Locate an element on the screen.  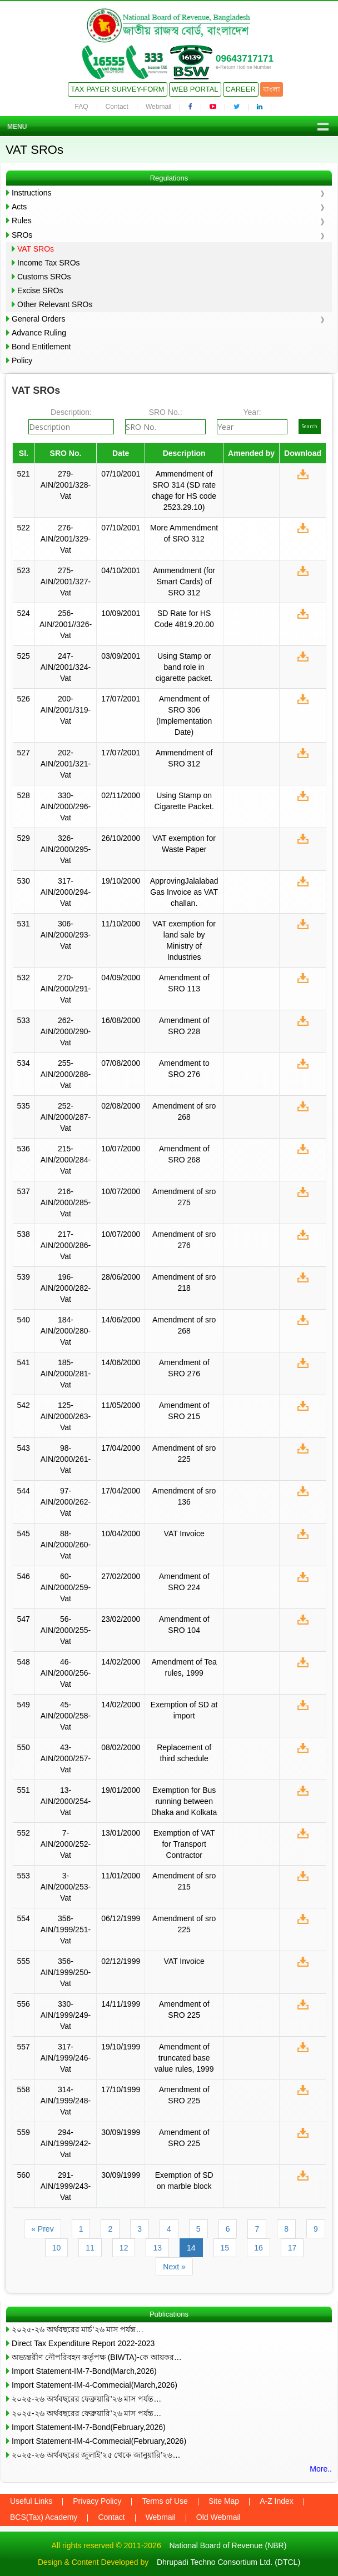
Dhrupadi Techno Consortium Ltd. (DTCL) is located at coordinates (228, 2562).